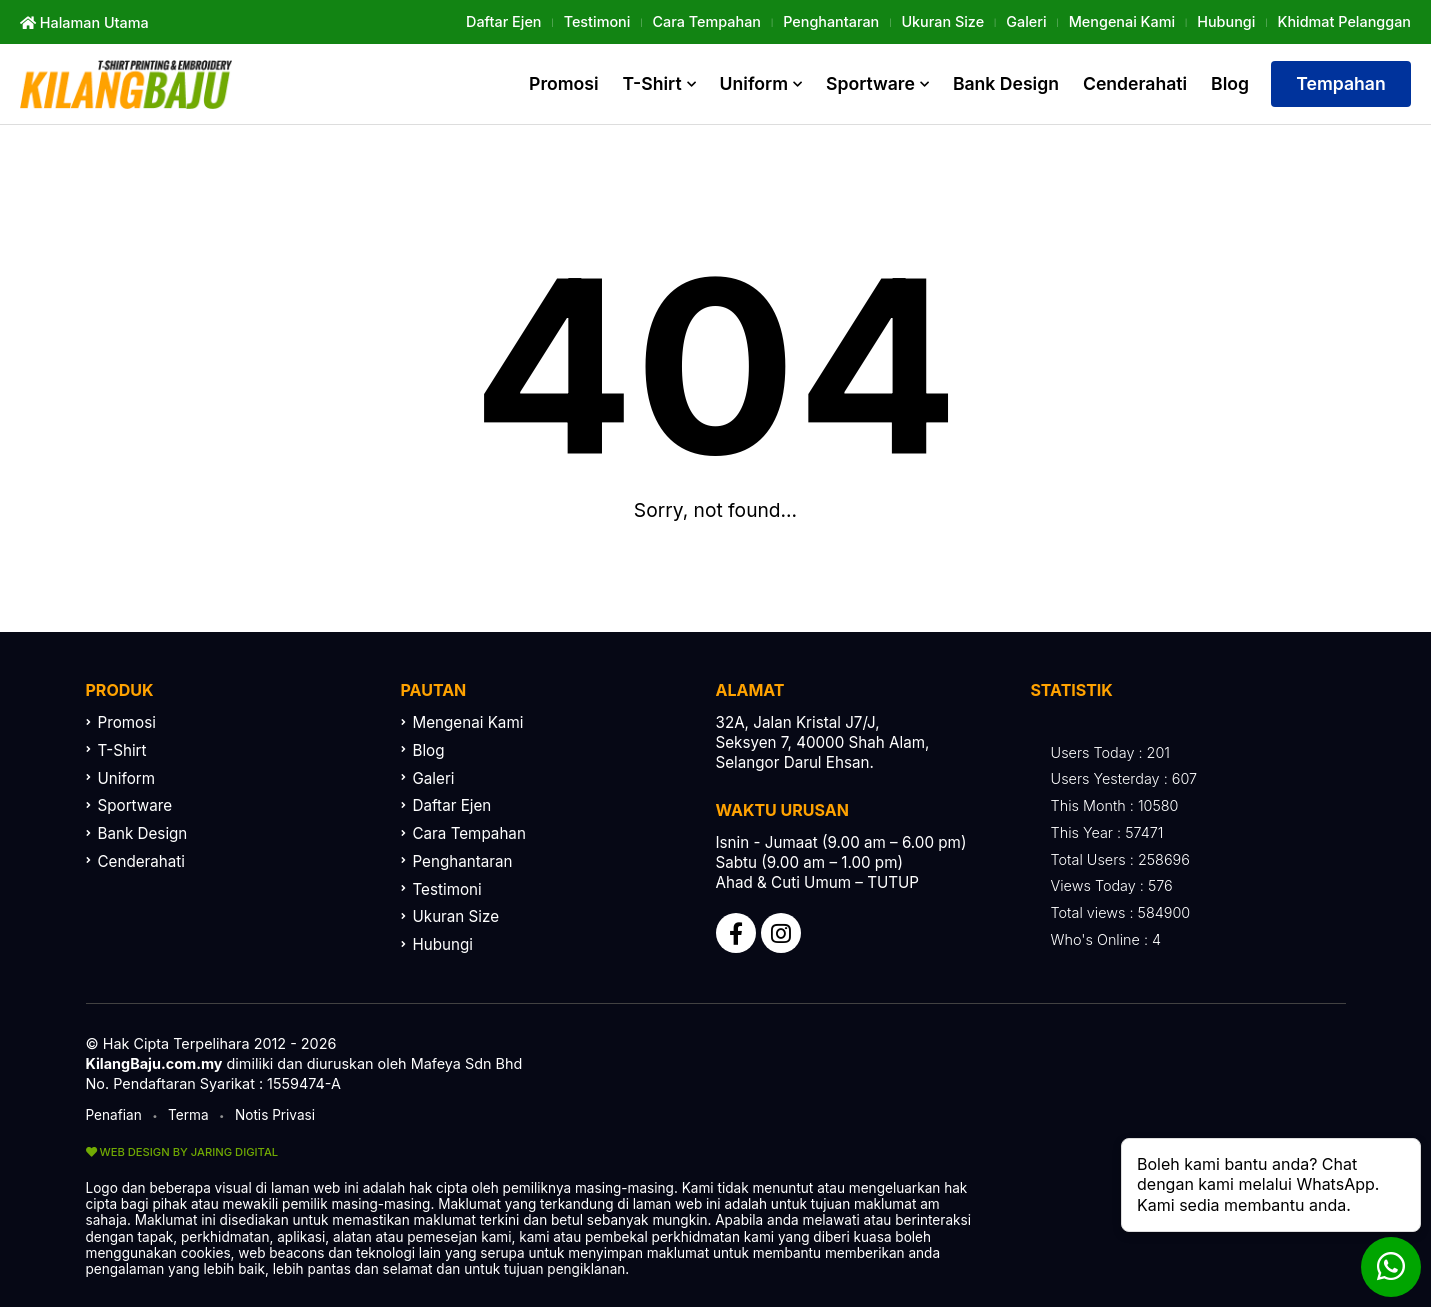 The height and width of the screenshot is (1307, 1431). I want to click on T-Shirt, so click(652, 83).